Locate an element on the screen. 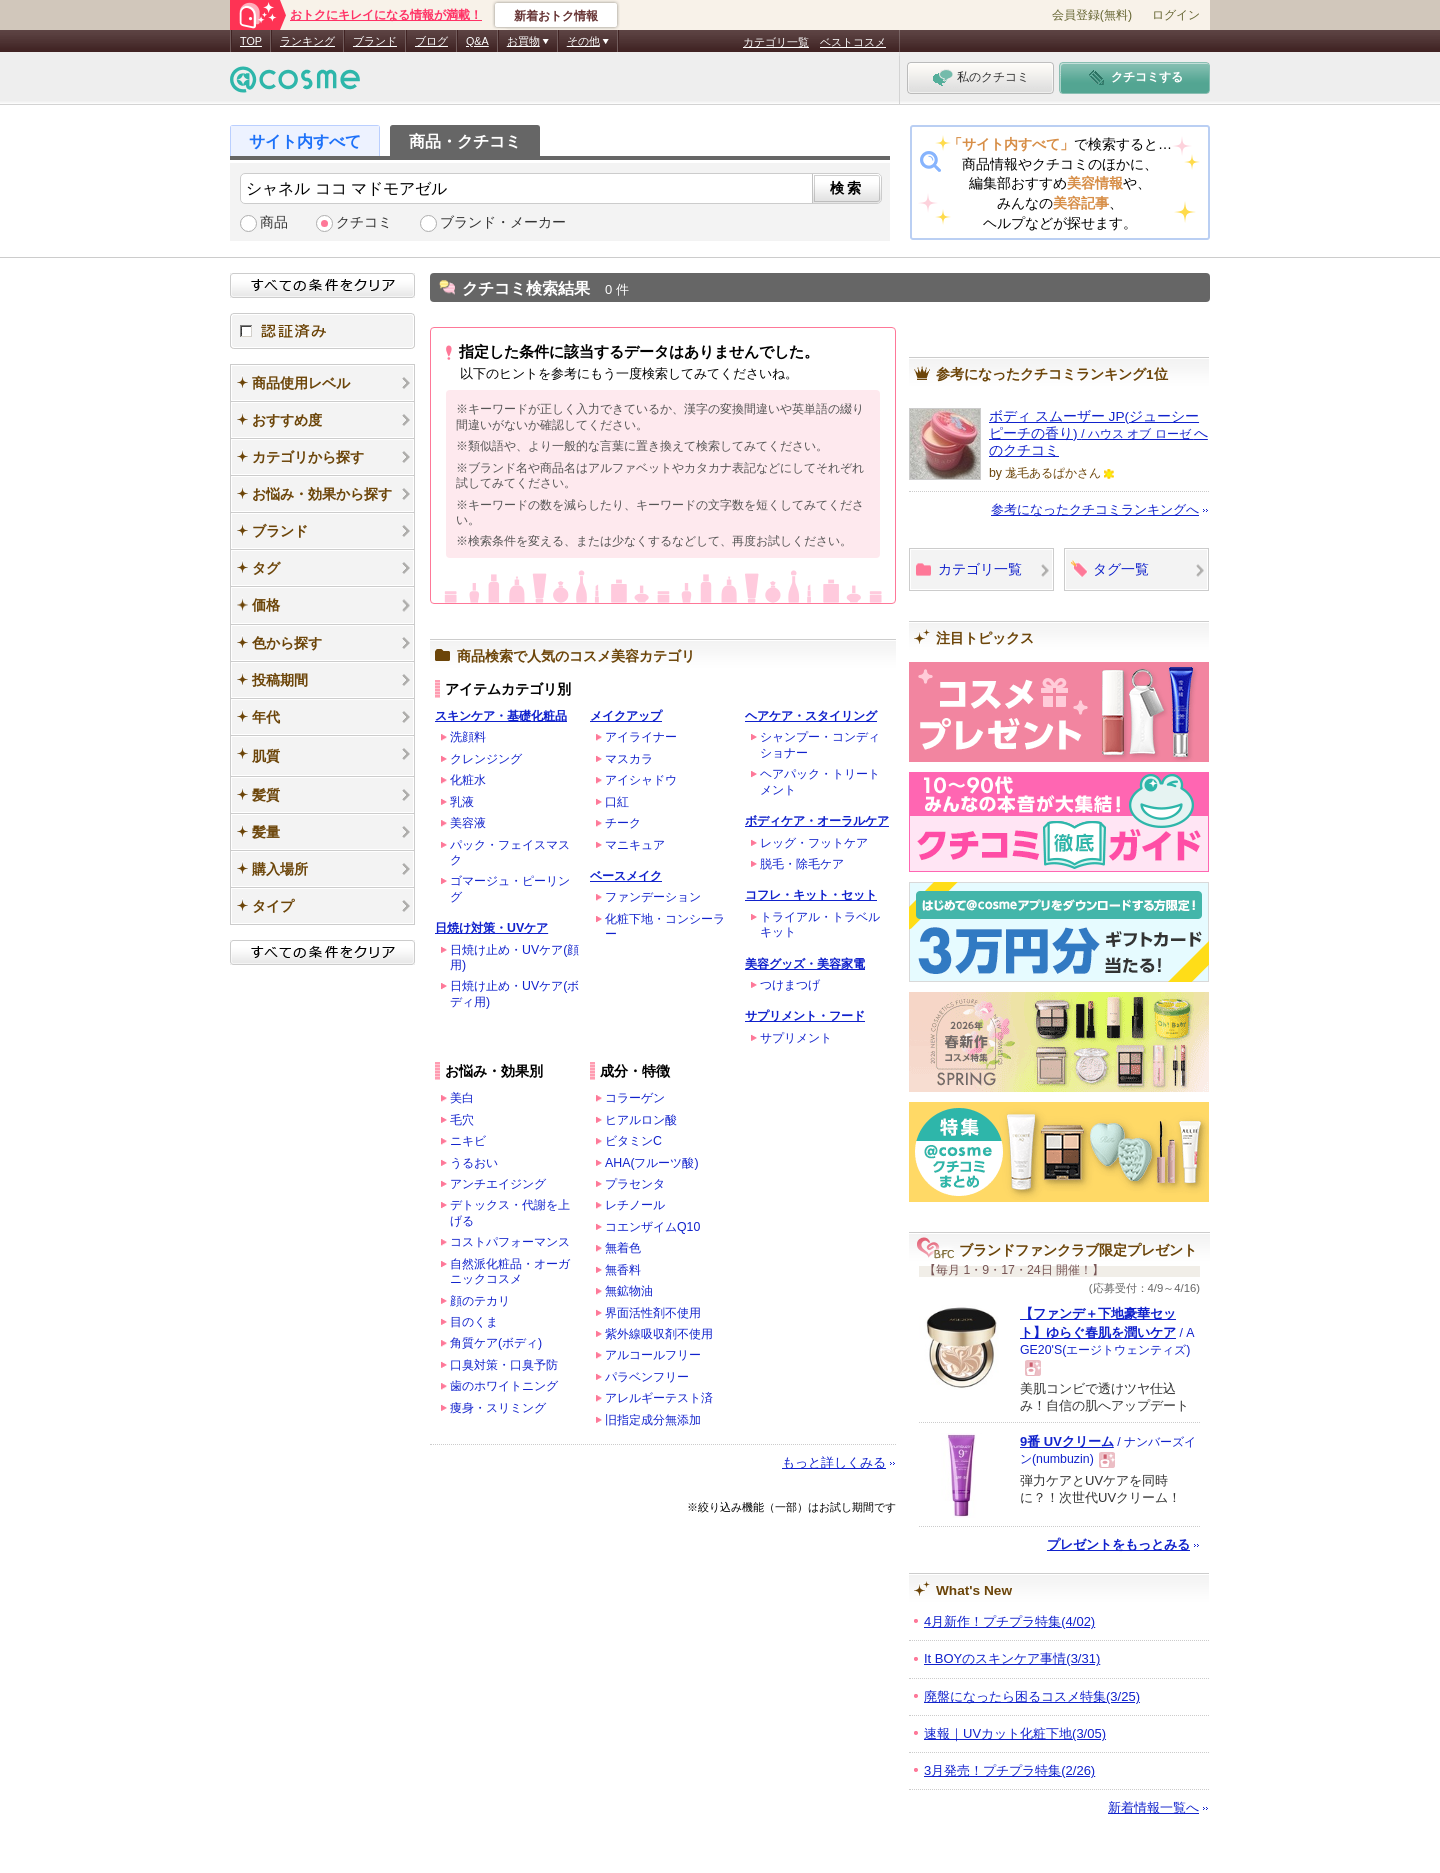  旧指定成分無添加 is located at coordinates (653, 1420).